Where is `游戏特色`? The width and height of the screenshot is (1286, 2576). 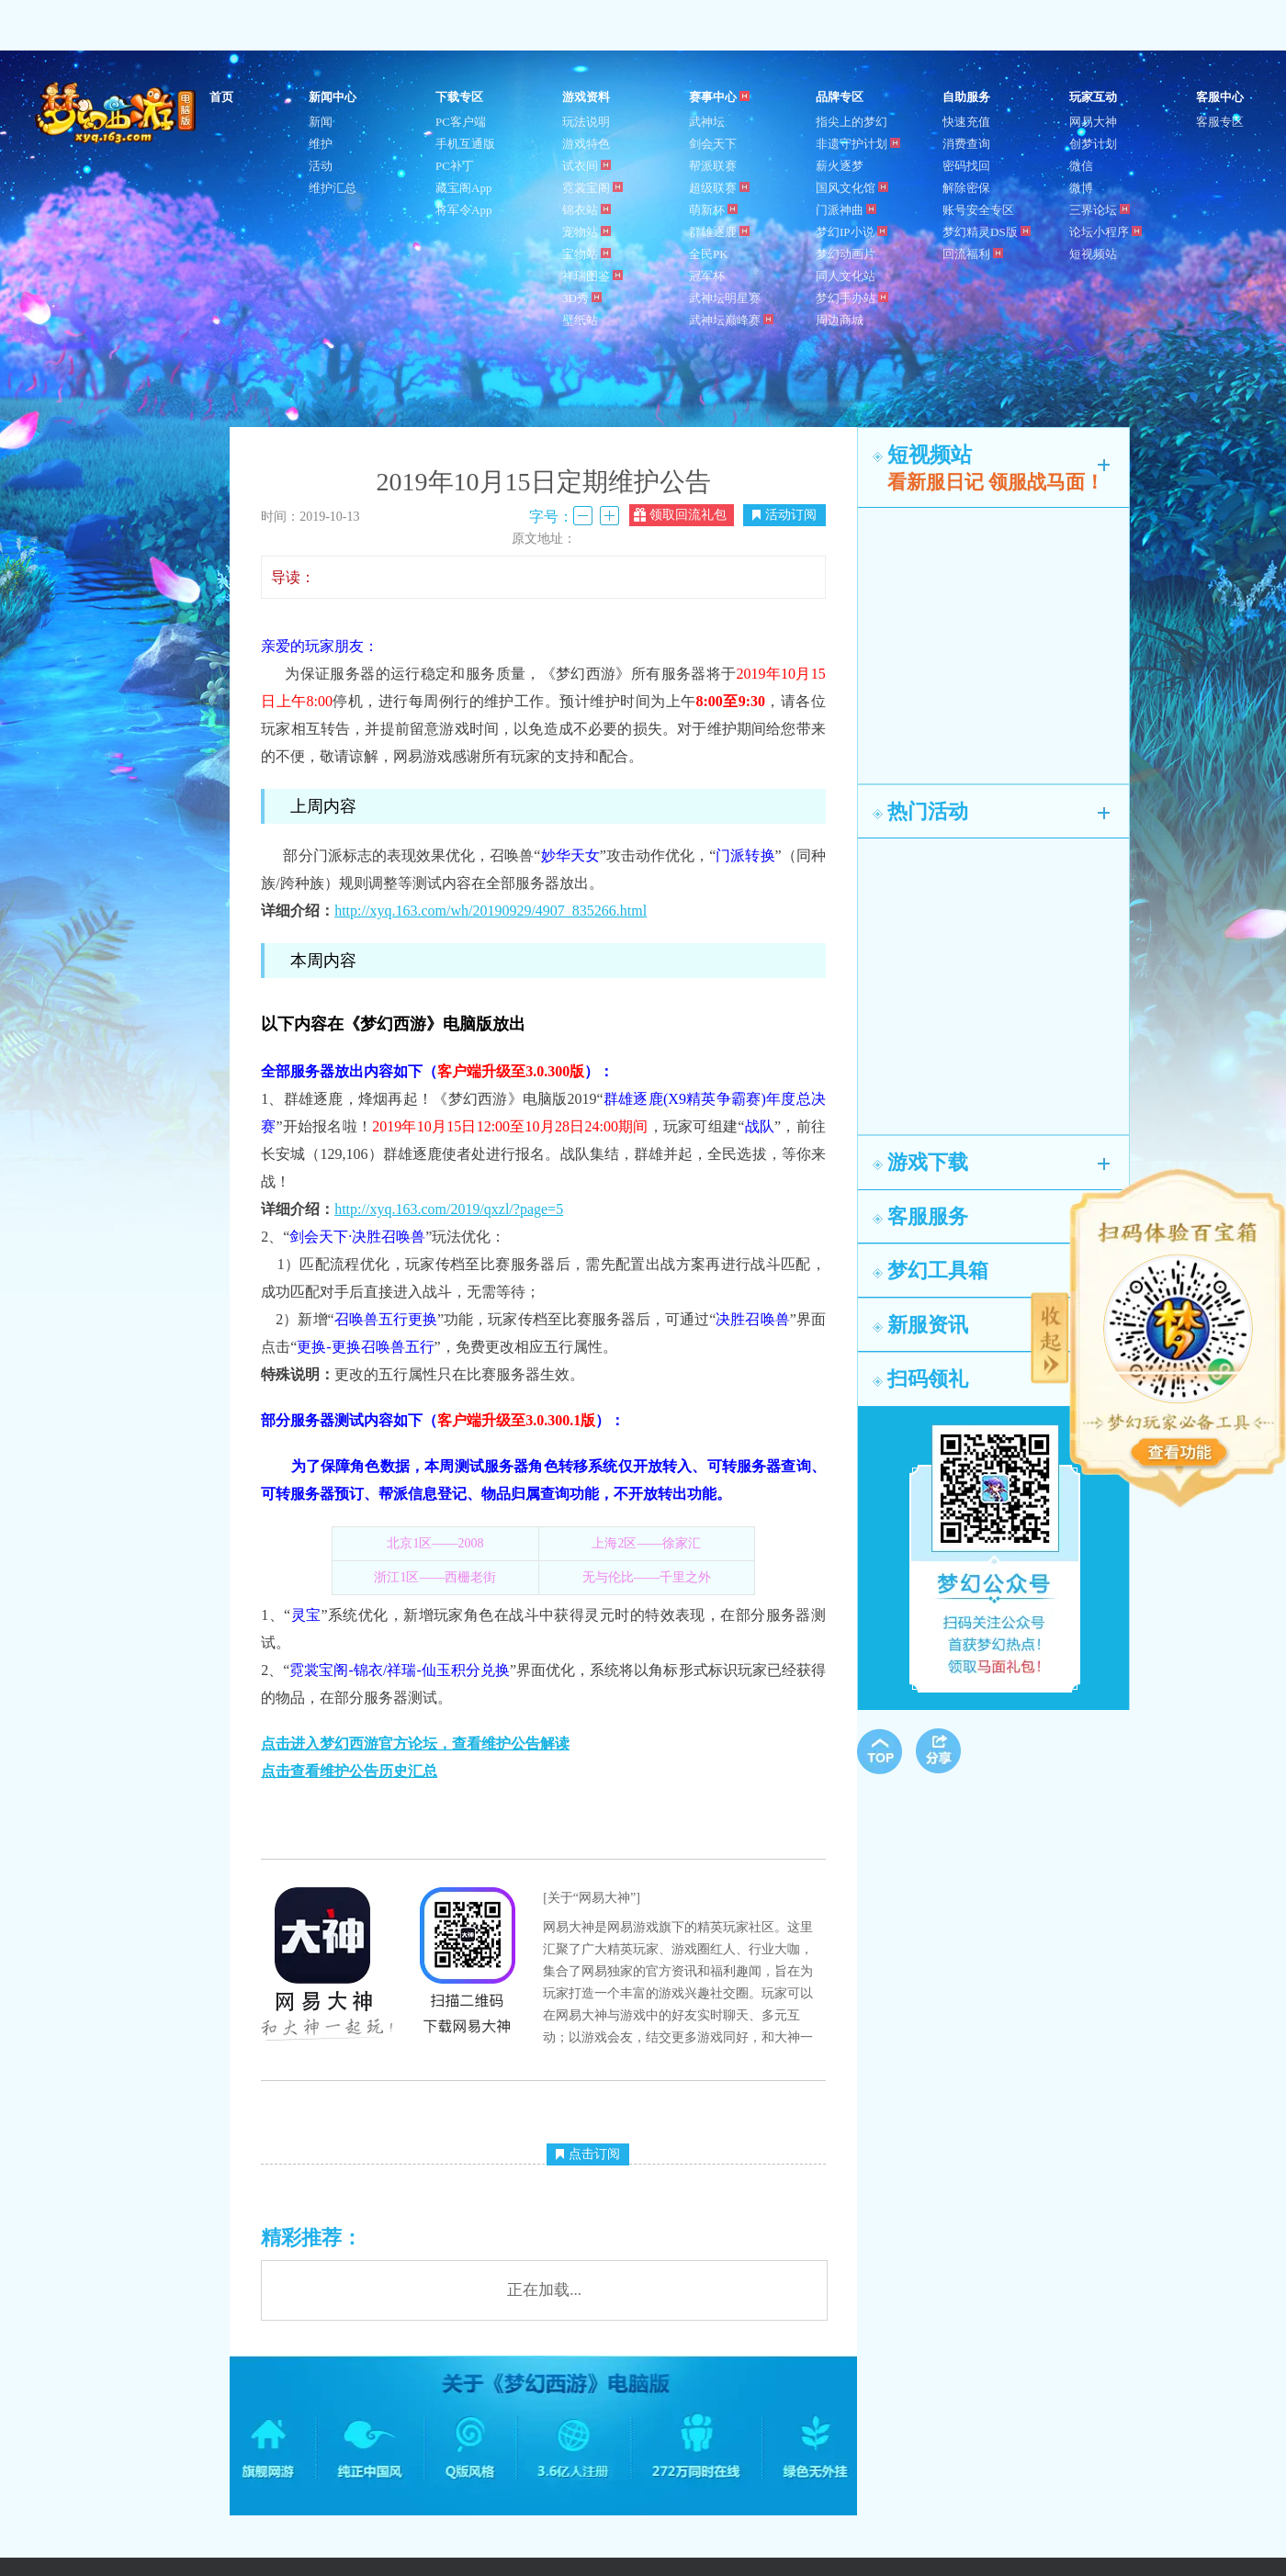 游戏特色 is located at coordinates (586, 144).